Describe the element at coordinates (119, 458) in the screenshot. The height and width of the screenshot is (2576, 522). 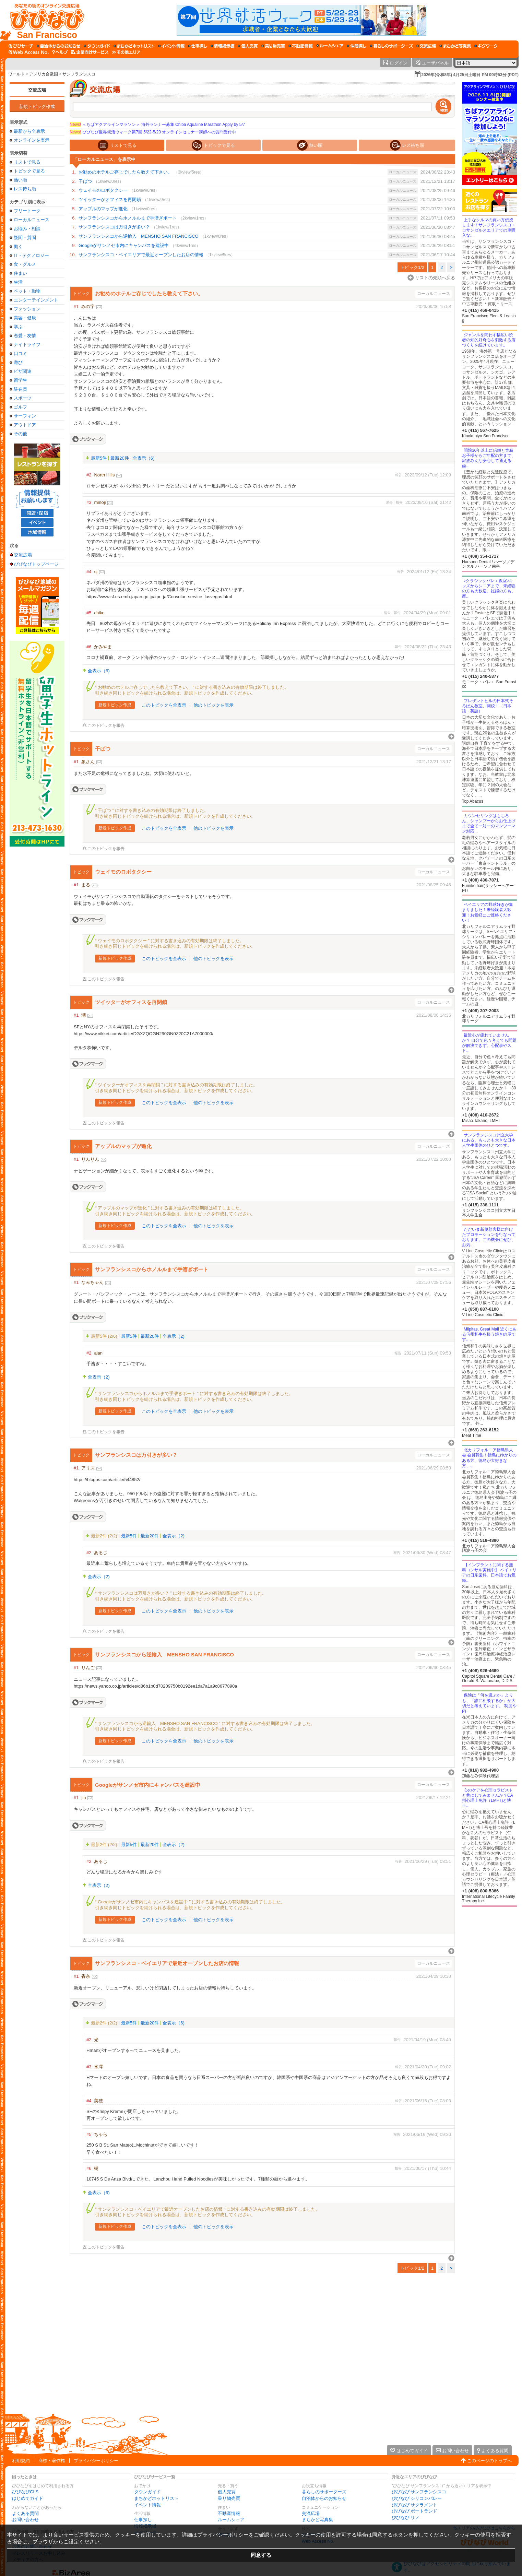
I see `最新20件` at that location.